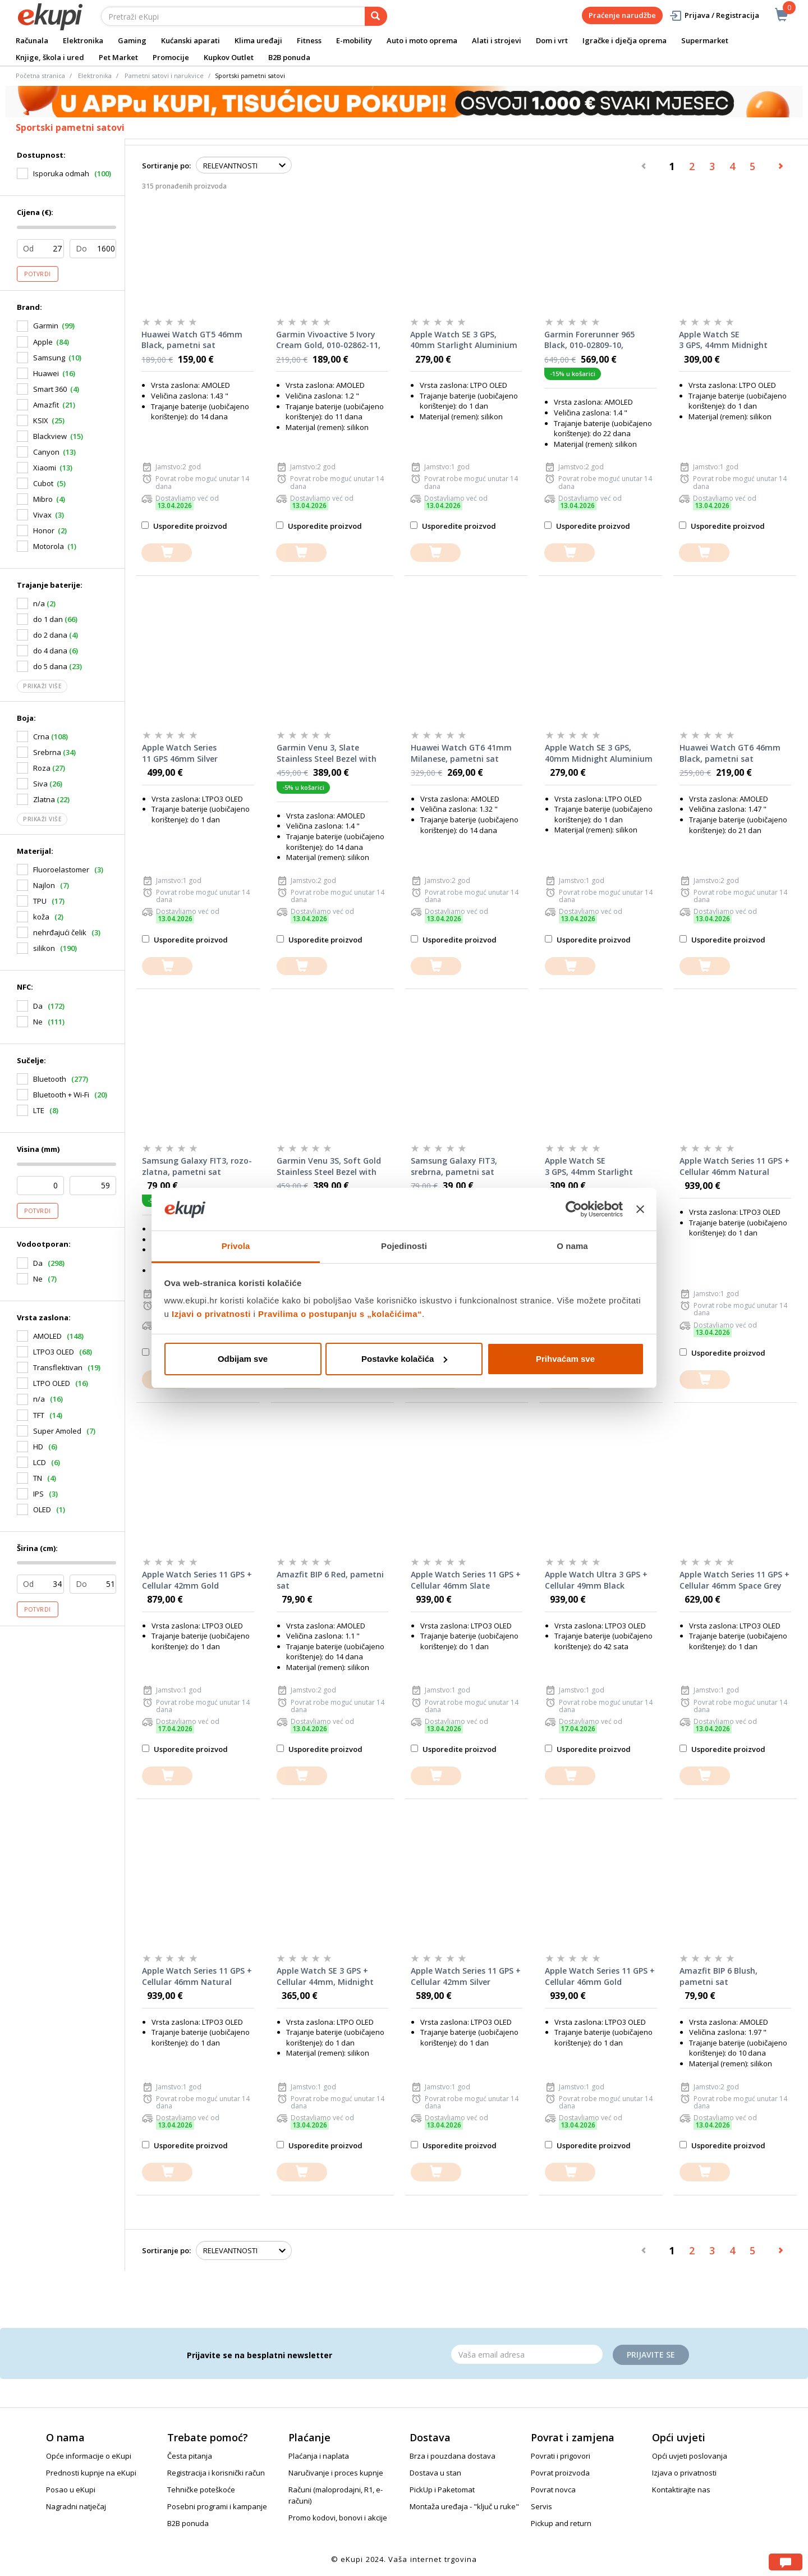 The image size is (808, 2576). What do you see at coordinates (166, 166) in the screenshot?
I see `Sortiranje po:` at bounding box center [166, 166].